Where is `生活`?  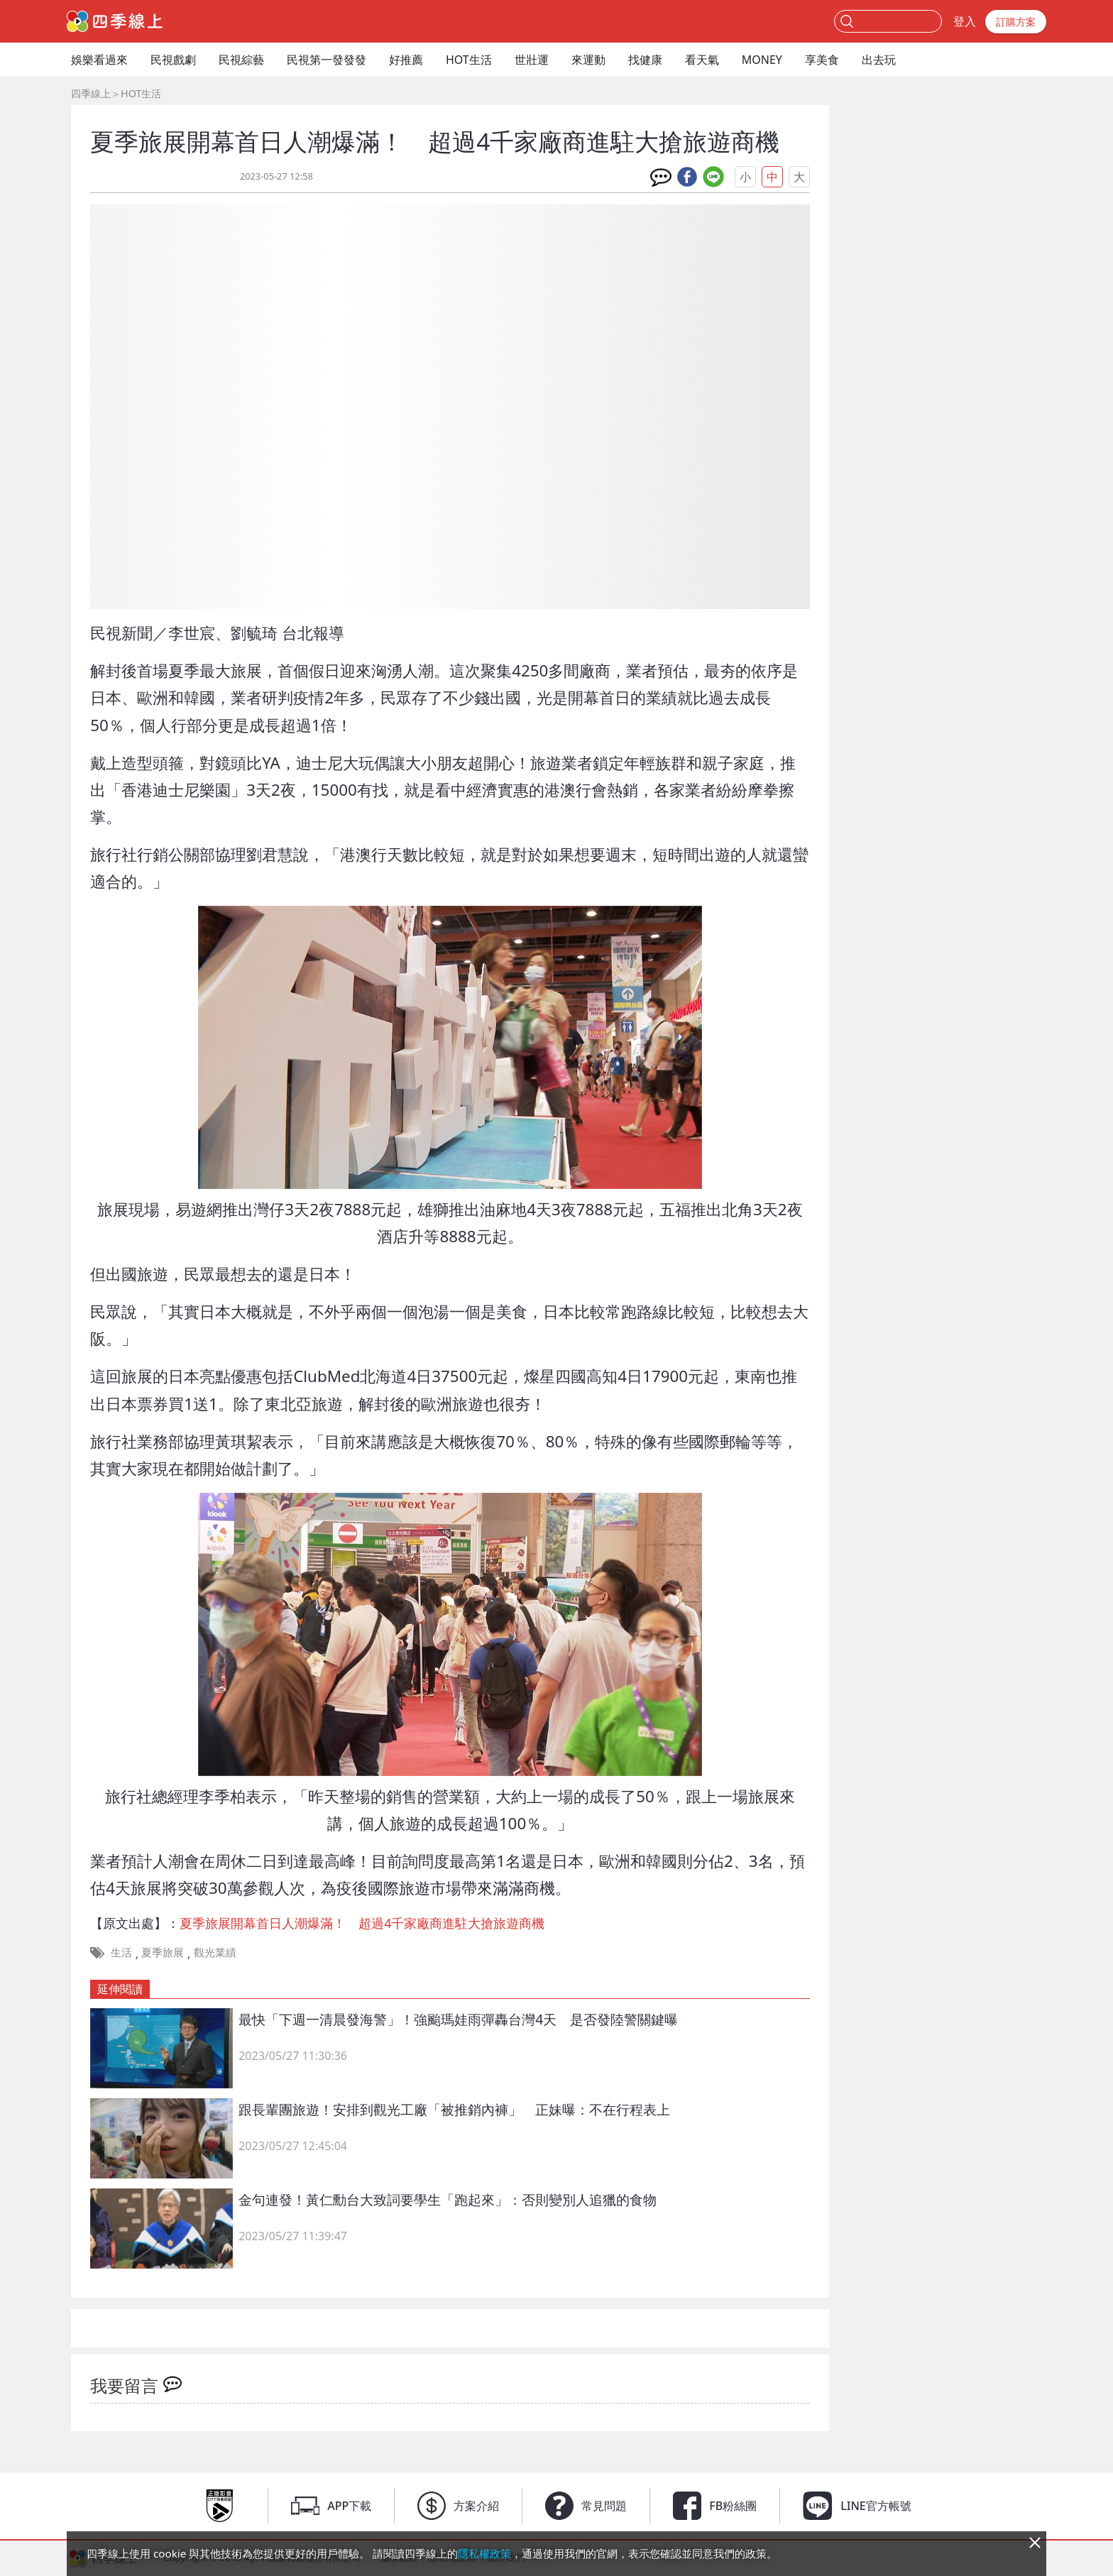 生活 is located at coordinates (121, 1952).